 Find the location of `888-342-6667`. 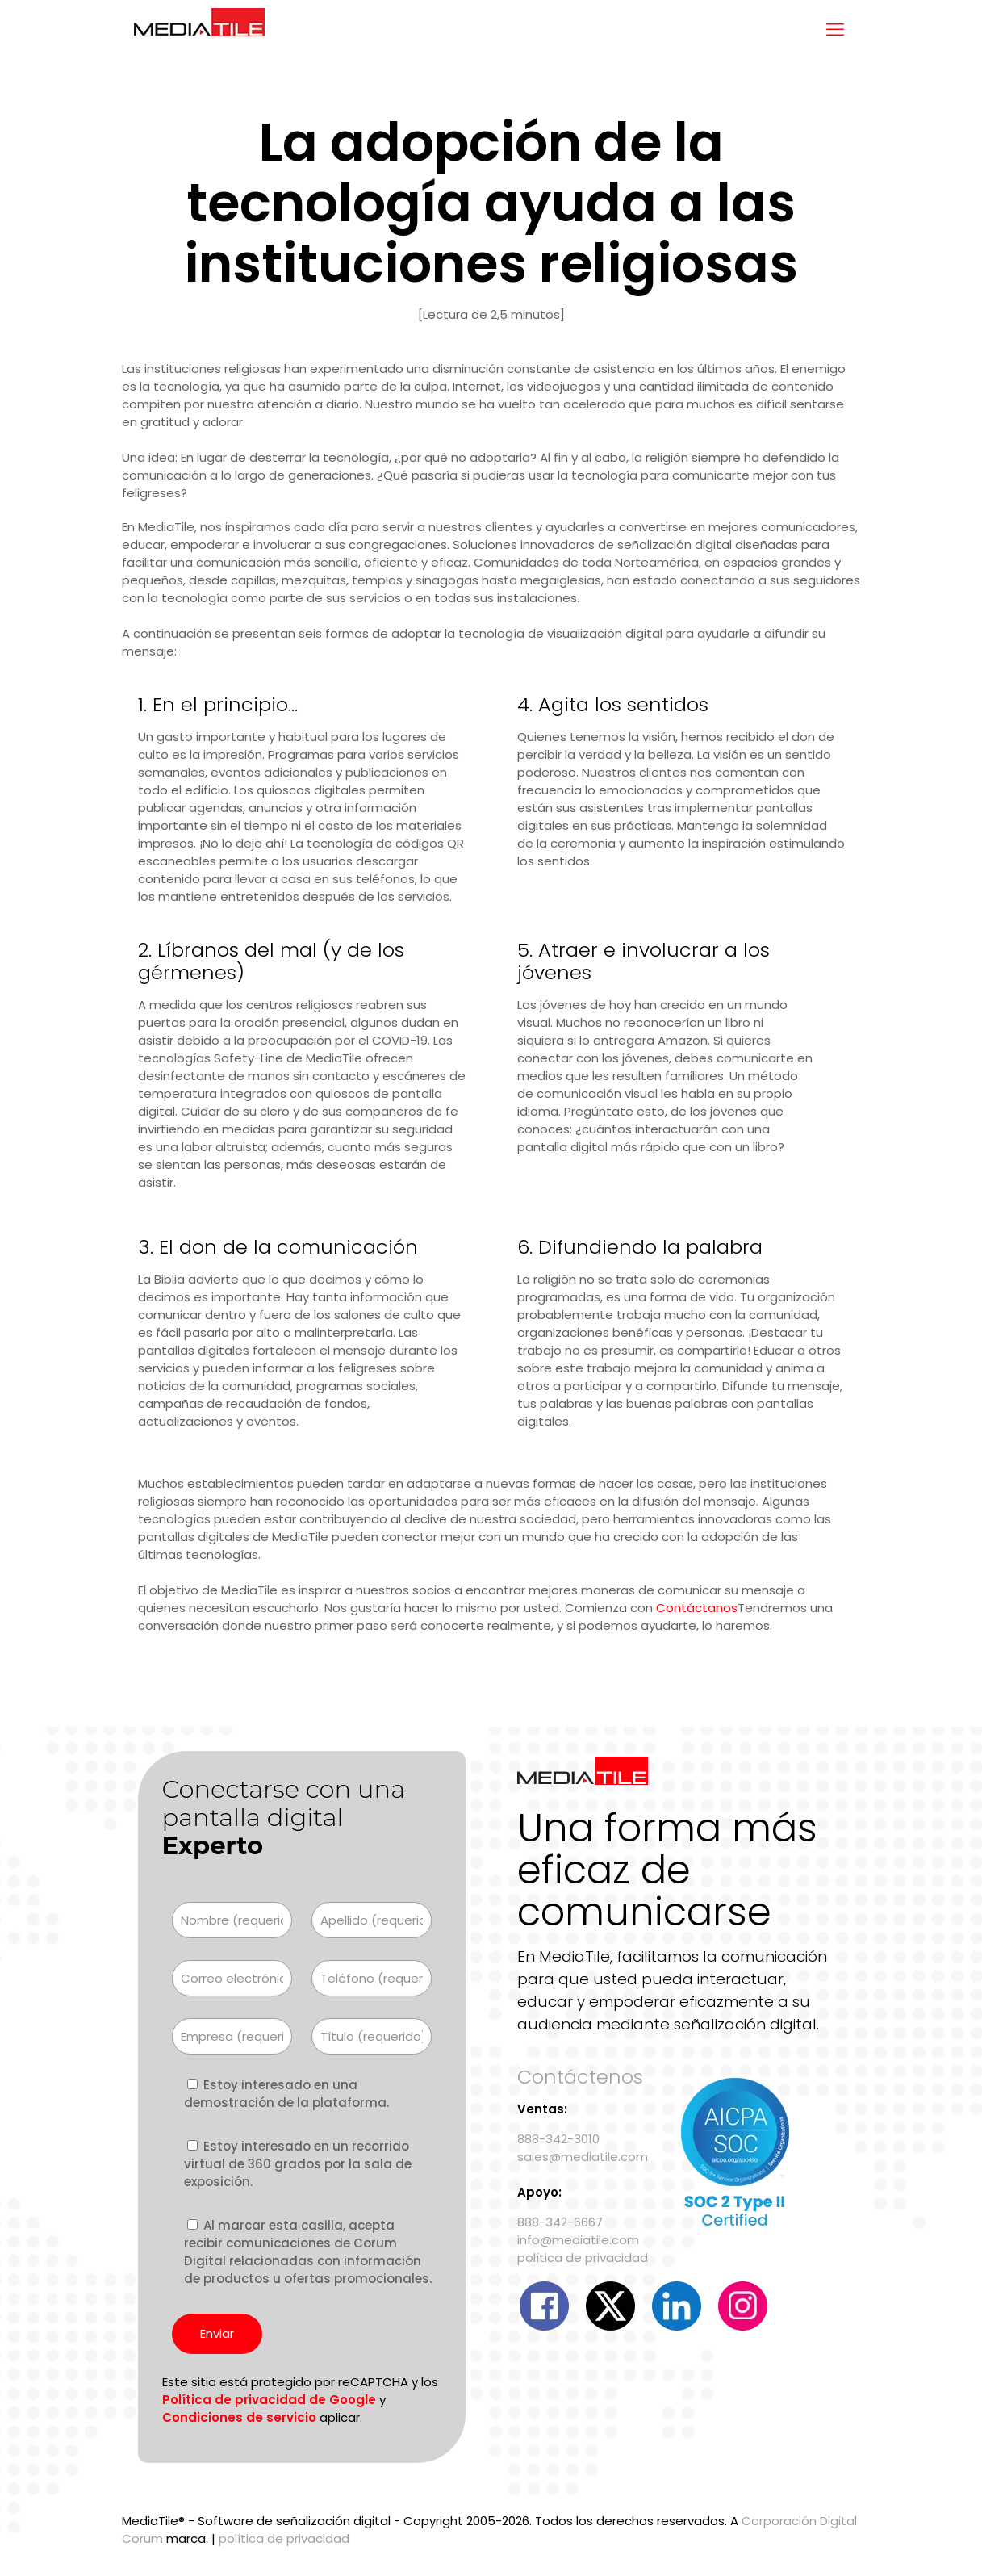

888-342-6667 is located at coordinates (560, 2222).